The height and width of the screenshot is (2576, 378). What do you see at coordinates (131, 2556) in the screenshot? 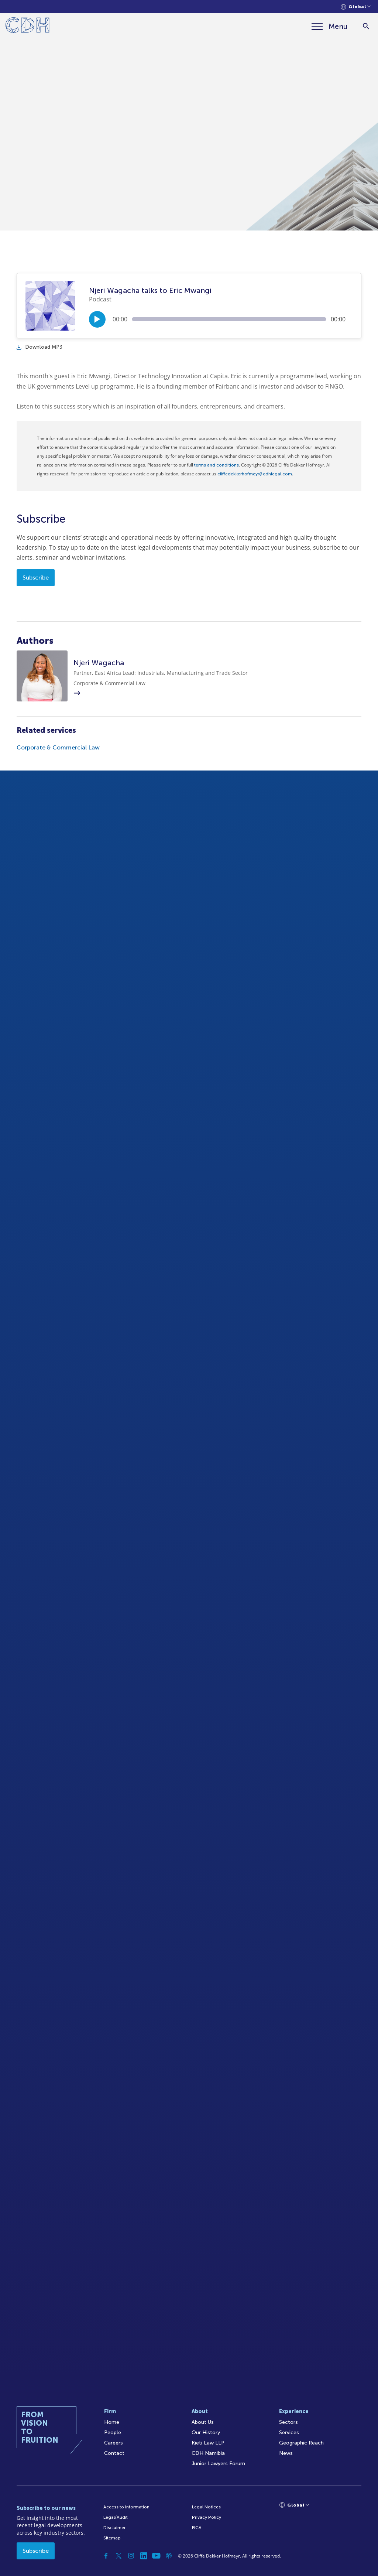
I see `[Instagram]` at bounding box center [131, 2556].